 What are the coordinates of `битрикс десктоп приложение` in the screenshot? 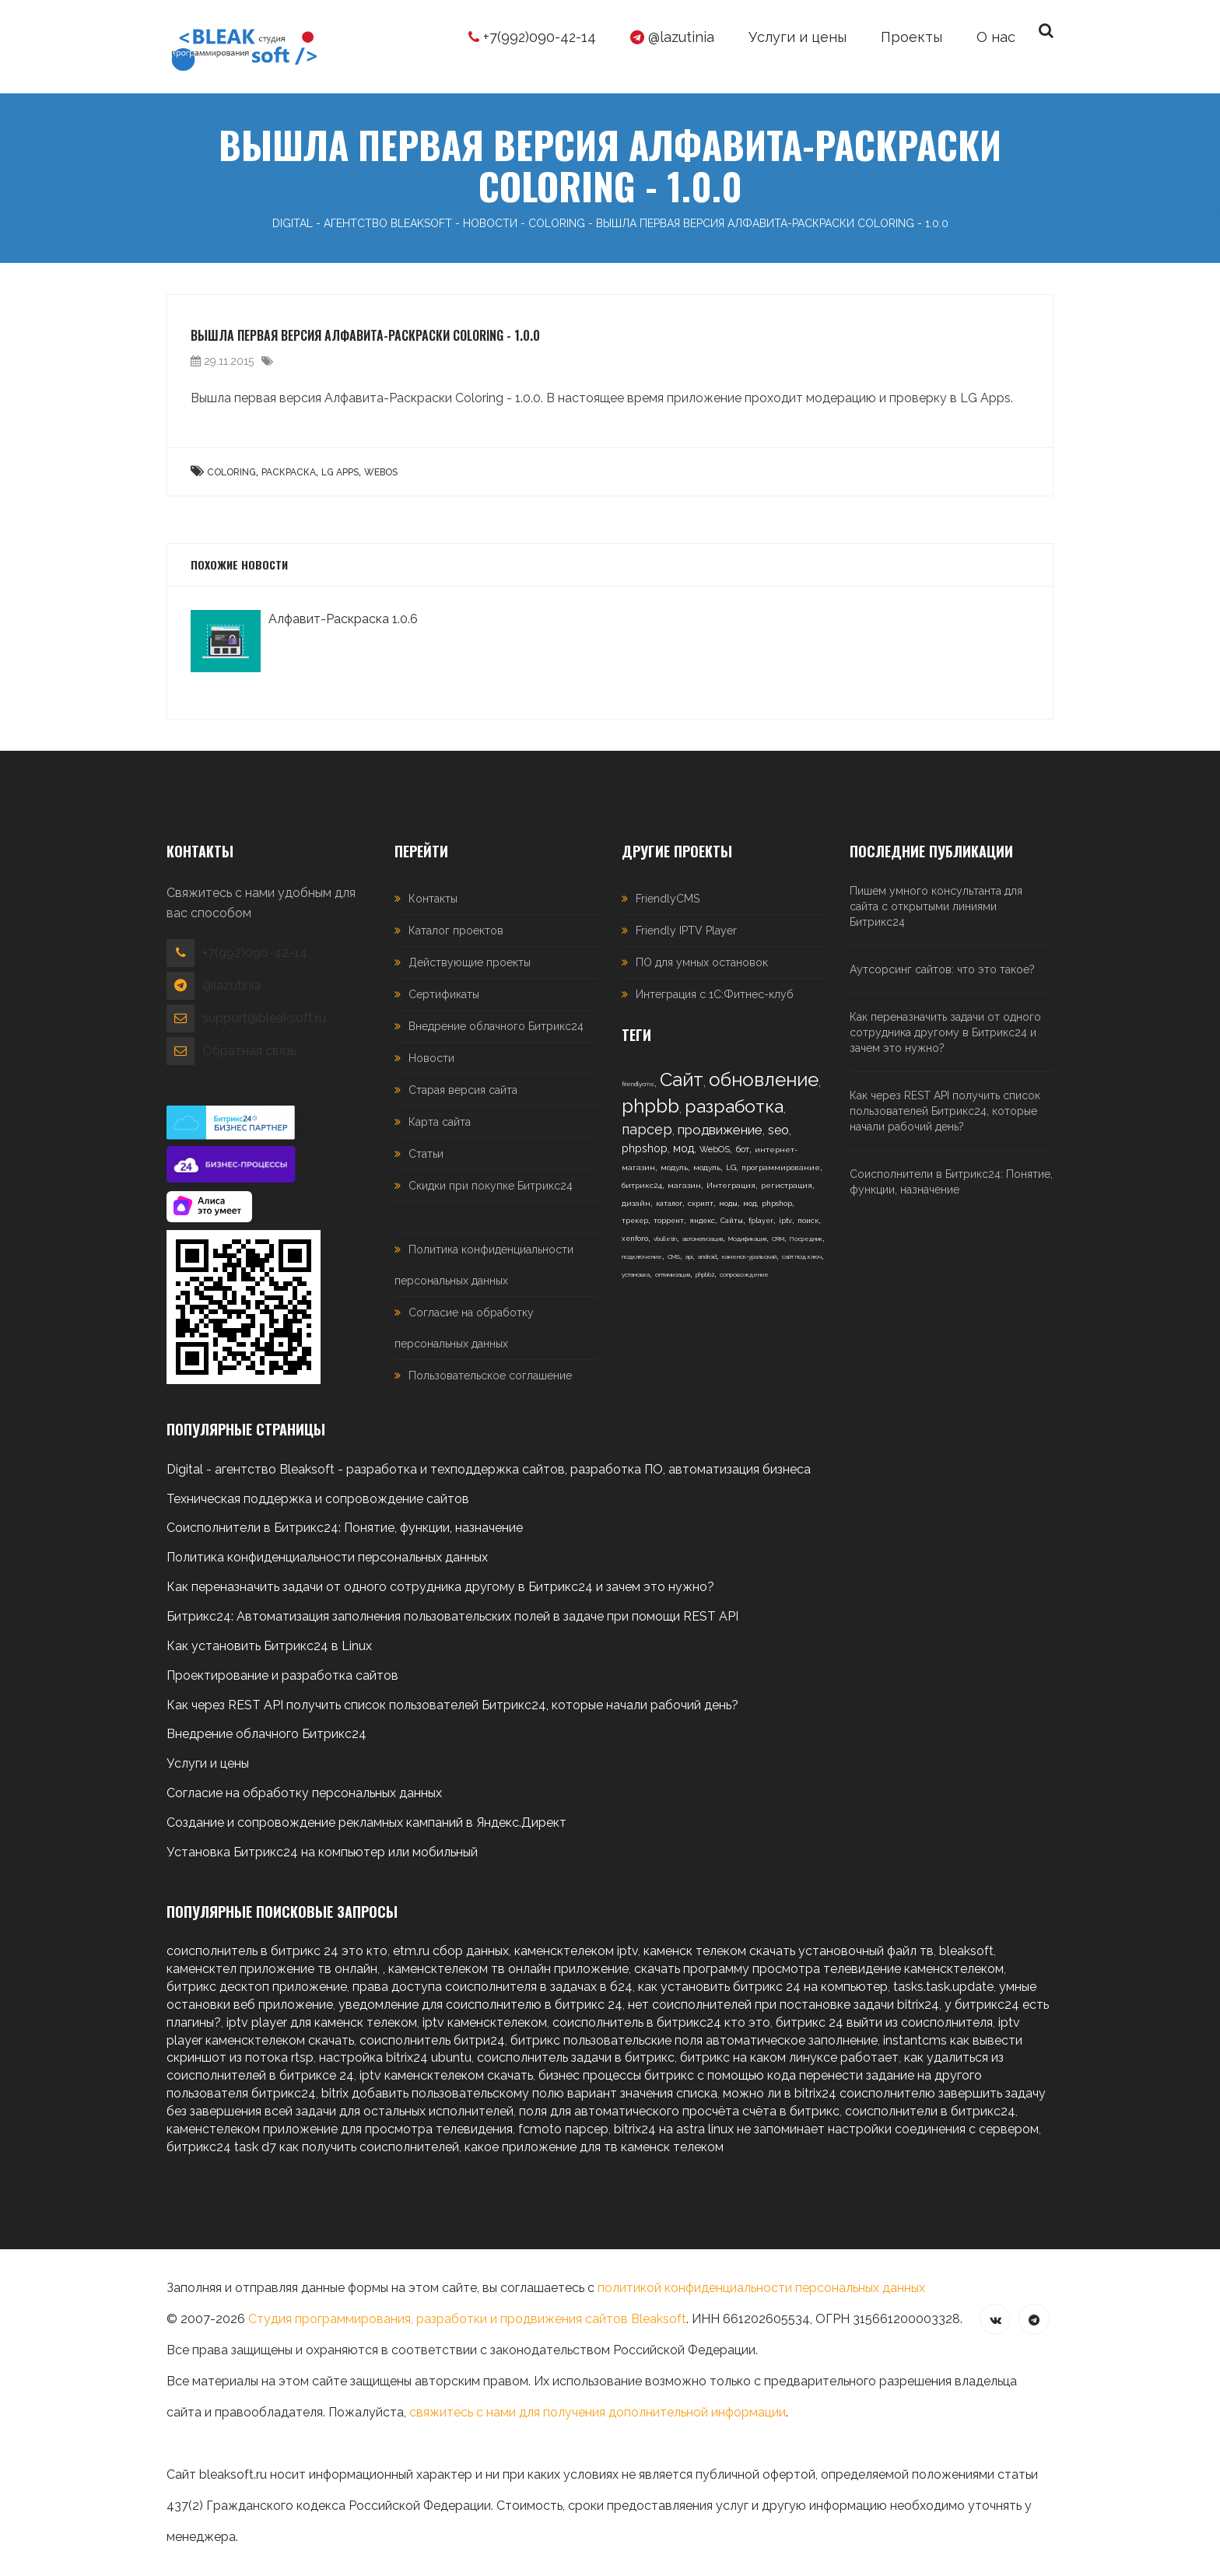 It's located at (257, 1986).